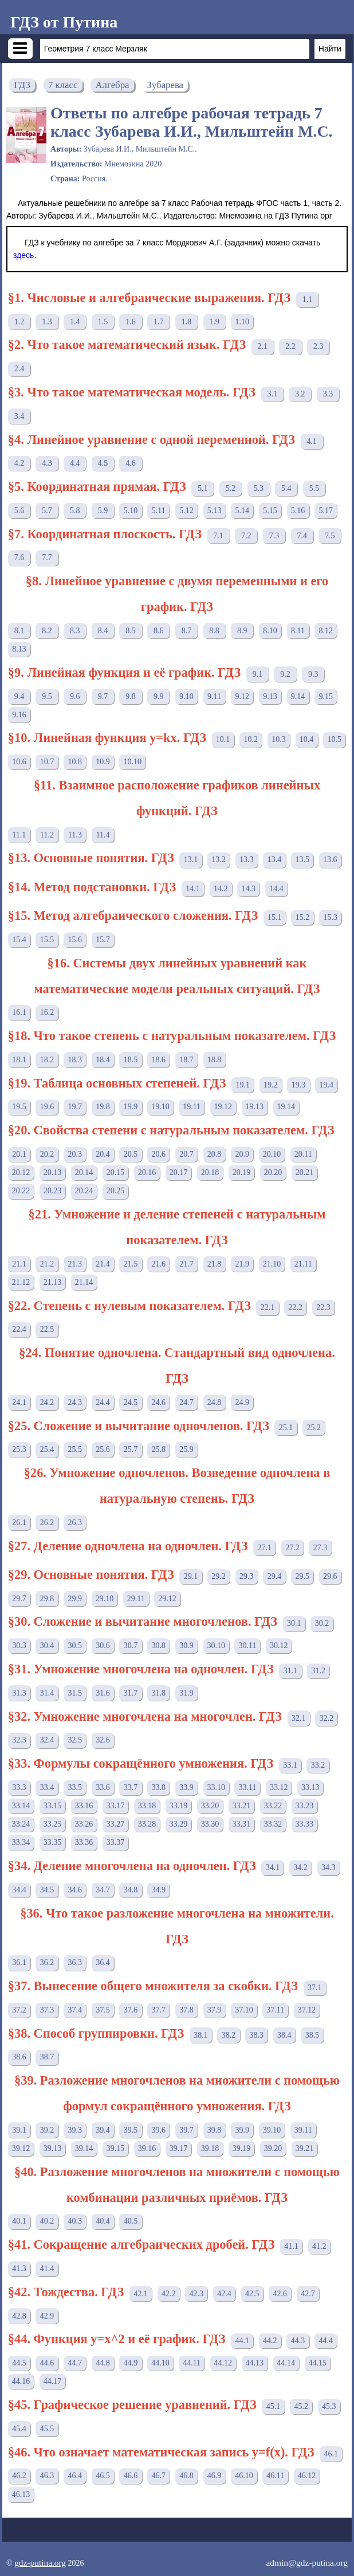 This screenshot has height=2576, width=354. Describe the element at coordinates (131, 1106) in the screenshot. I see `19.9` at that location.